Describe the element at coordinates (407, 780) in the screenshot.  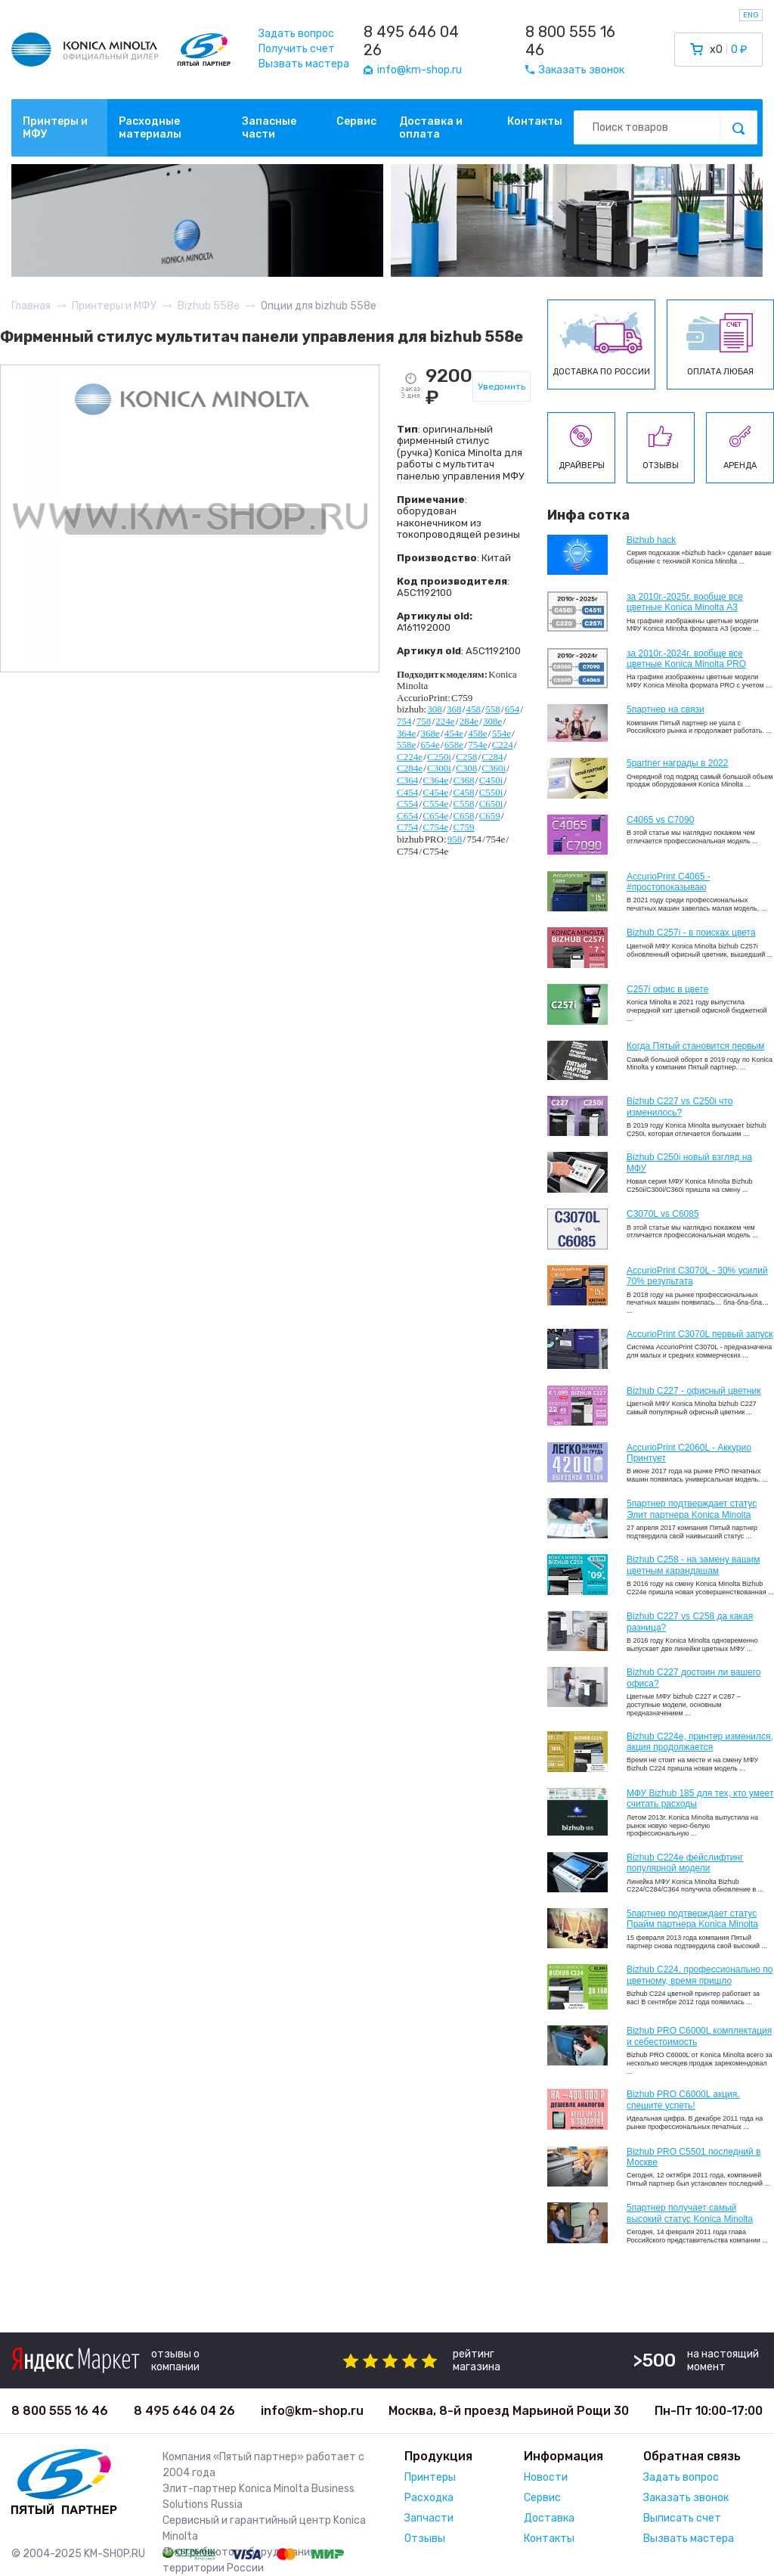
I see `C364` at that location.